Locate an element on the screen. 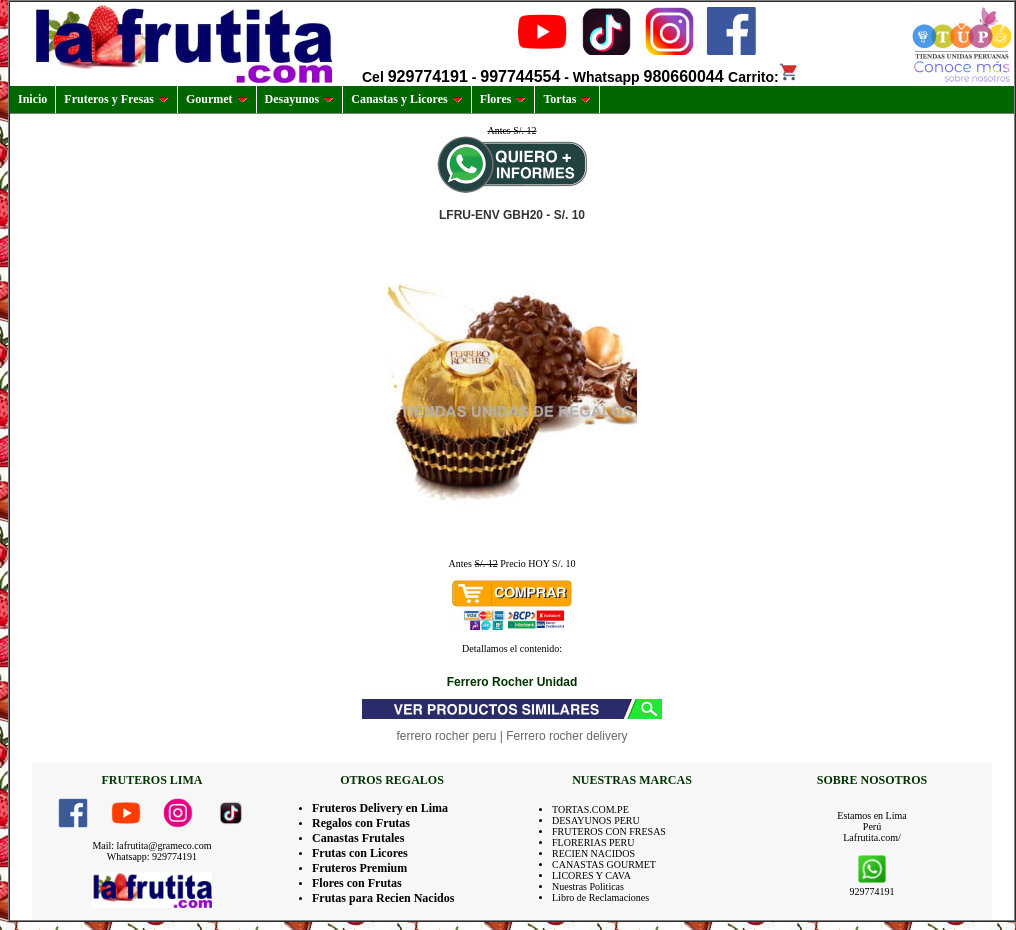 The height and width of the screenshot is (930, 1016). Fruteros y Fresas is located at coordinates (116, 99).